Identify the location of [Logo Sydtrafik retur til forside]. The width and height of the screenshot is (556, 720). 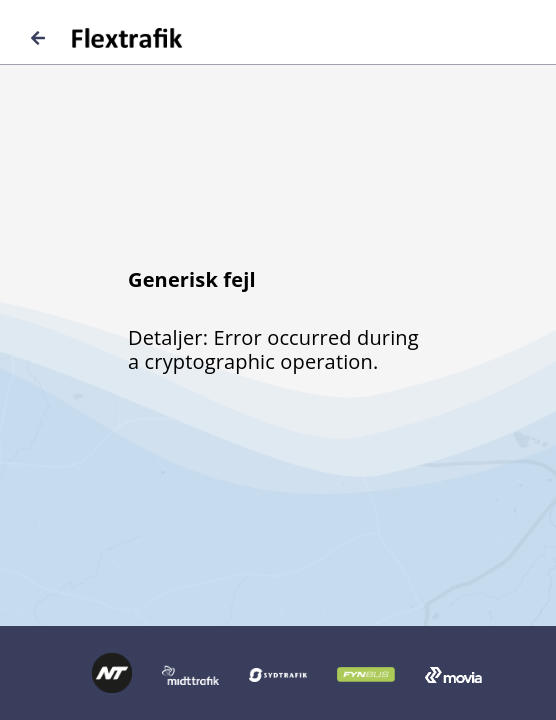
(278, 673).